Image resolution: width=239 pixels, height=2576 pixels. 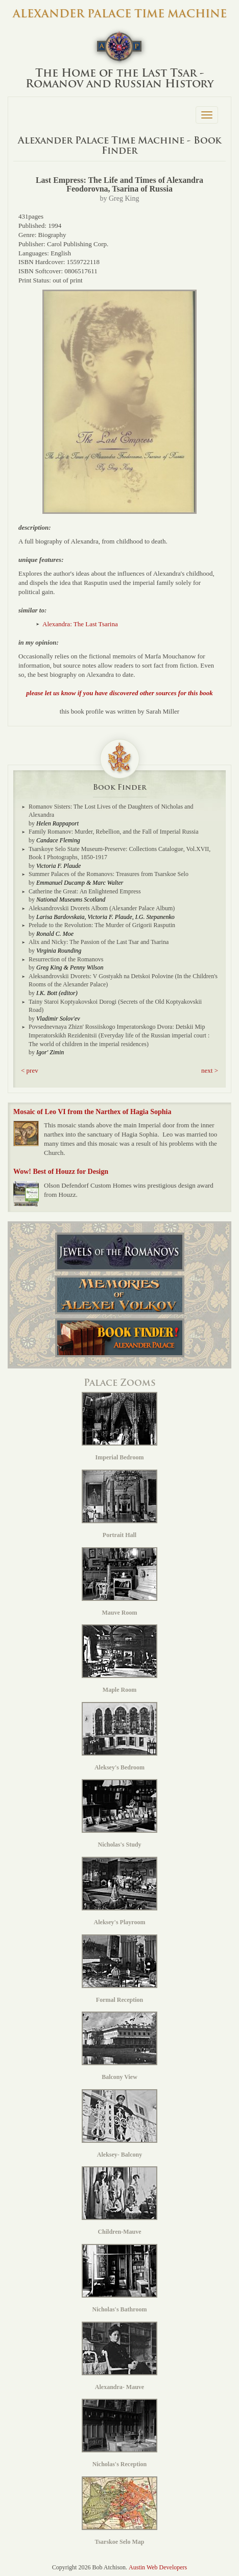 What do you see at coordinates (123, 980) in the screenshot?
I see `Aleksandrovskii Dvorets: V Gostyakh na Detskoi Polovine (In the Children's Rooms of the Alexander Palace)` at bounding box center [123, 980].